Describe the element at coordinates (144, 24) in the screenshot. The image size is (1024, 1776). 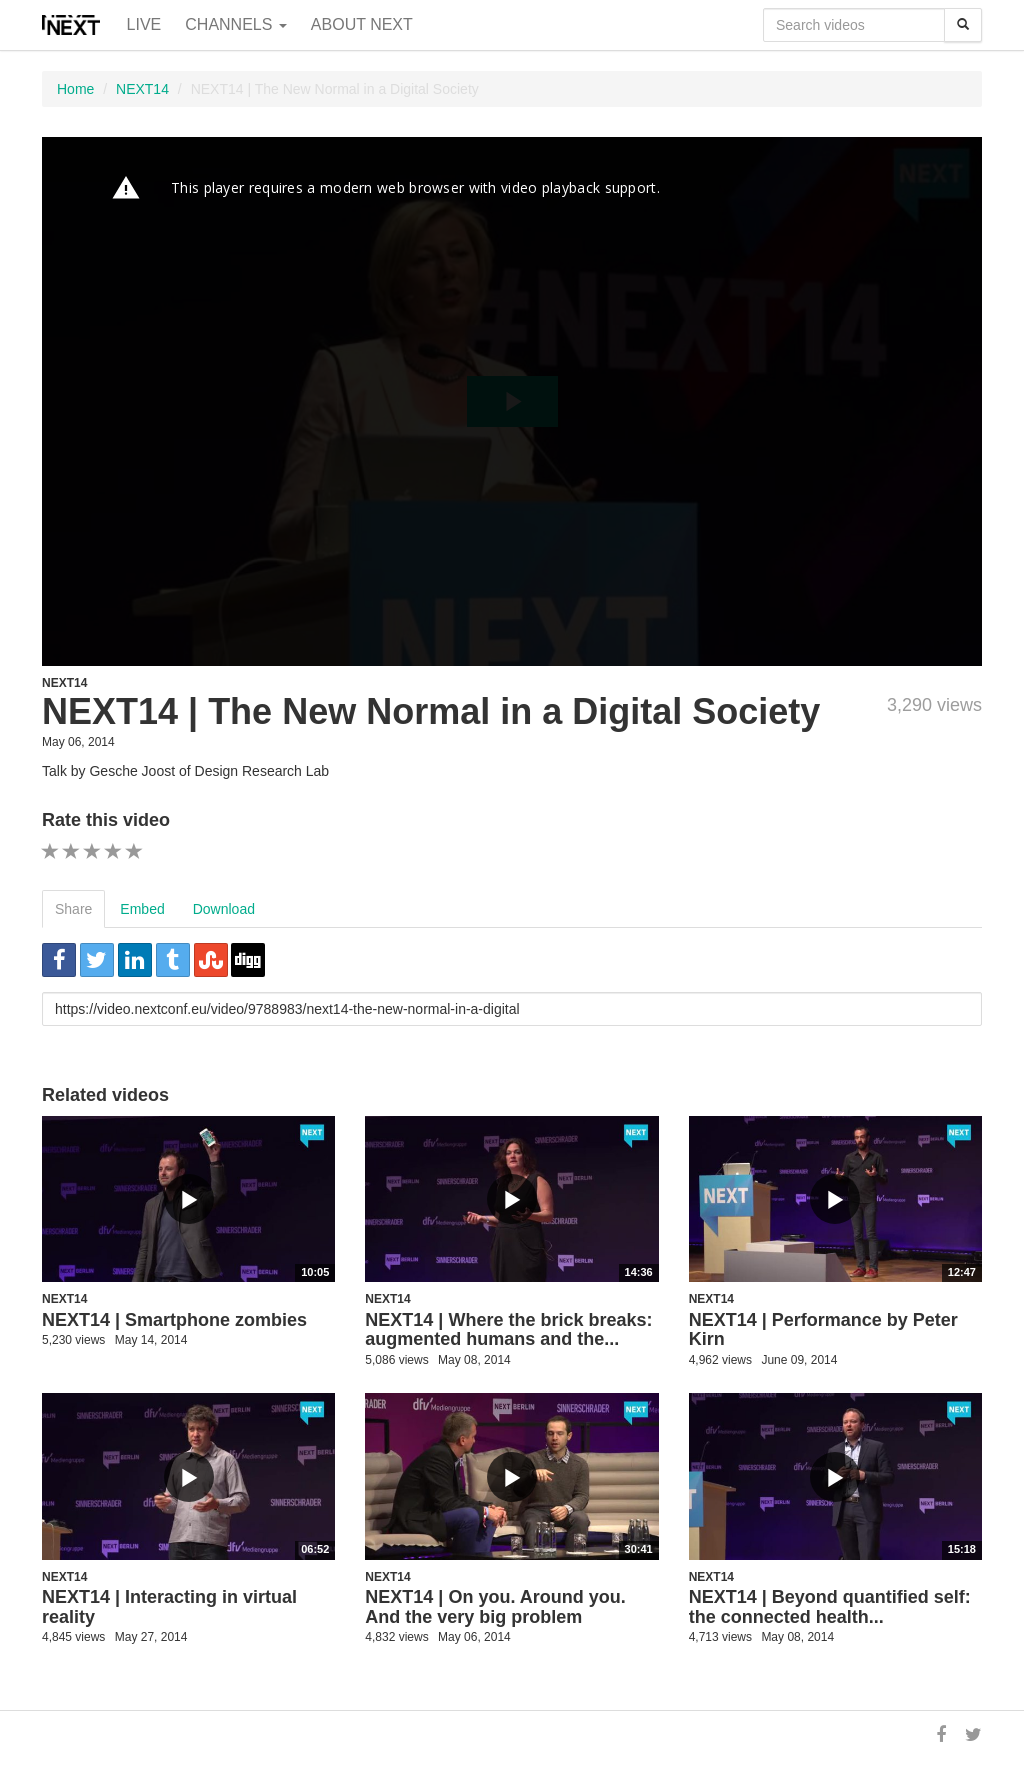
I see `Live` at that location.